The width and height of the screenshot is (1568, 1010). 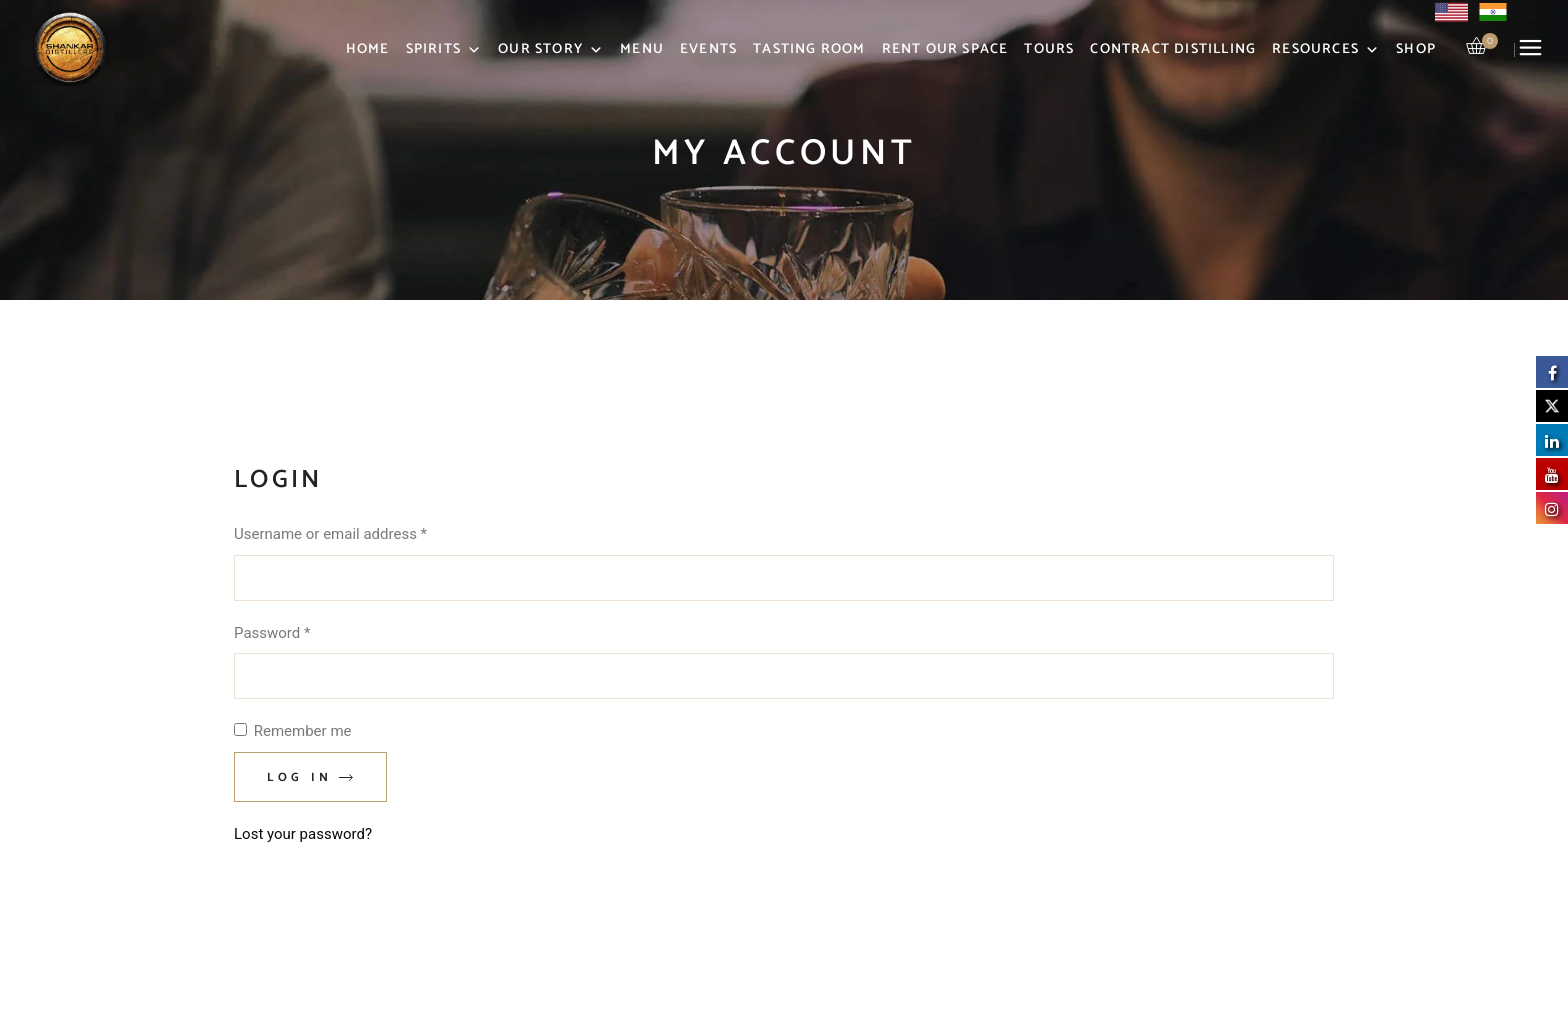 I want to click on Log in, so click(x=299, y=777).